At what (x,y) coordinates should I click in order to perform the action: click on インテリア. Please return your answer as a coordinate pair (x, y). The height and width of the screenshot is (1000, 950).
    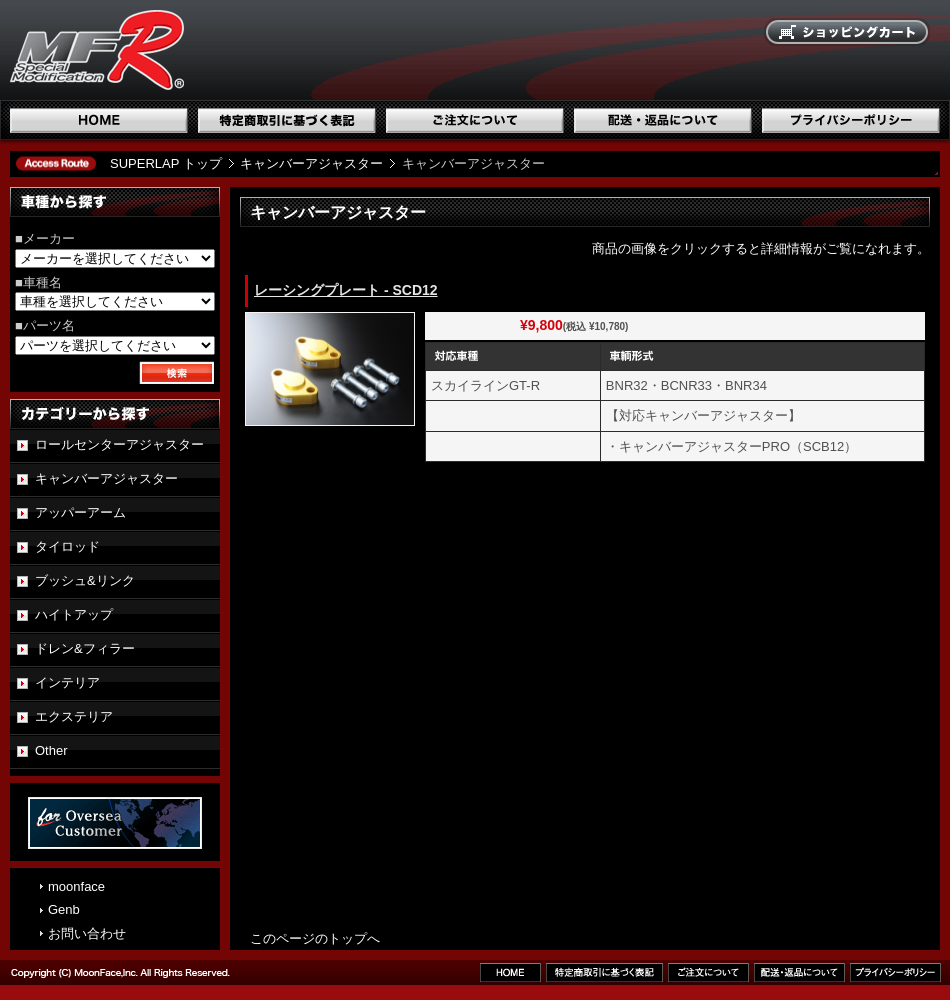
    Looking at the image, I should click on (67, 682).